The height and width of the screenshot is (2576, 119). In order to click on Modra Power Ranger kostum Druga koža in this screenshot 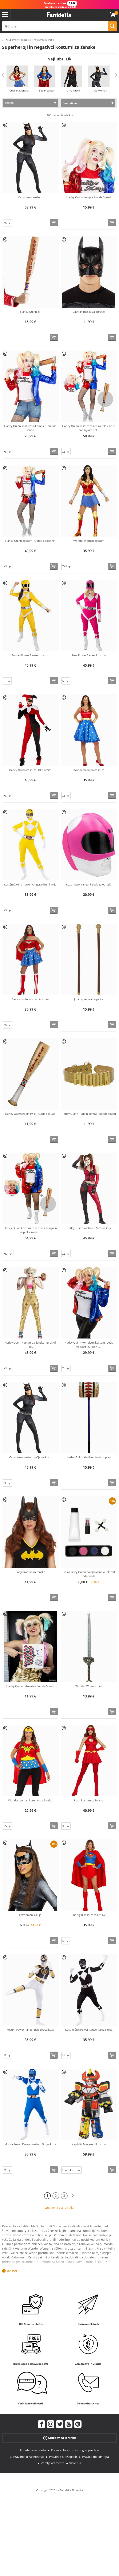, I will do `click(30, 2144)`.